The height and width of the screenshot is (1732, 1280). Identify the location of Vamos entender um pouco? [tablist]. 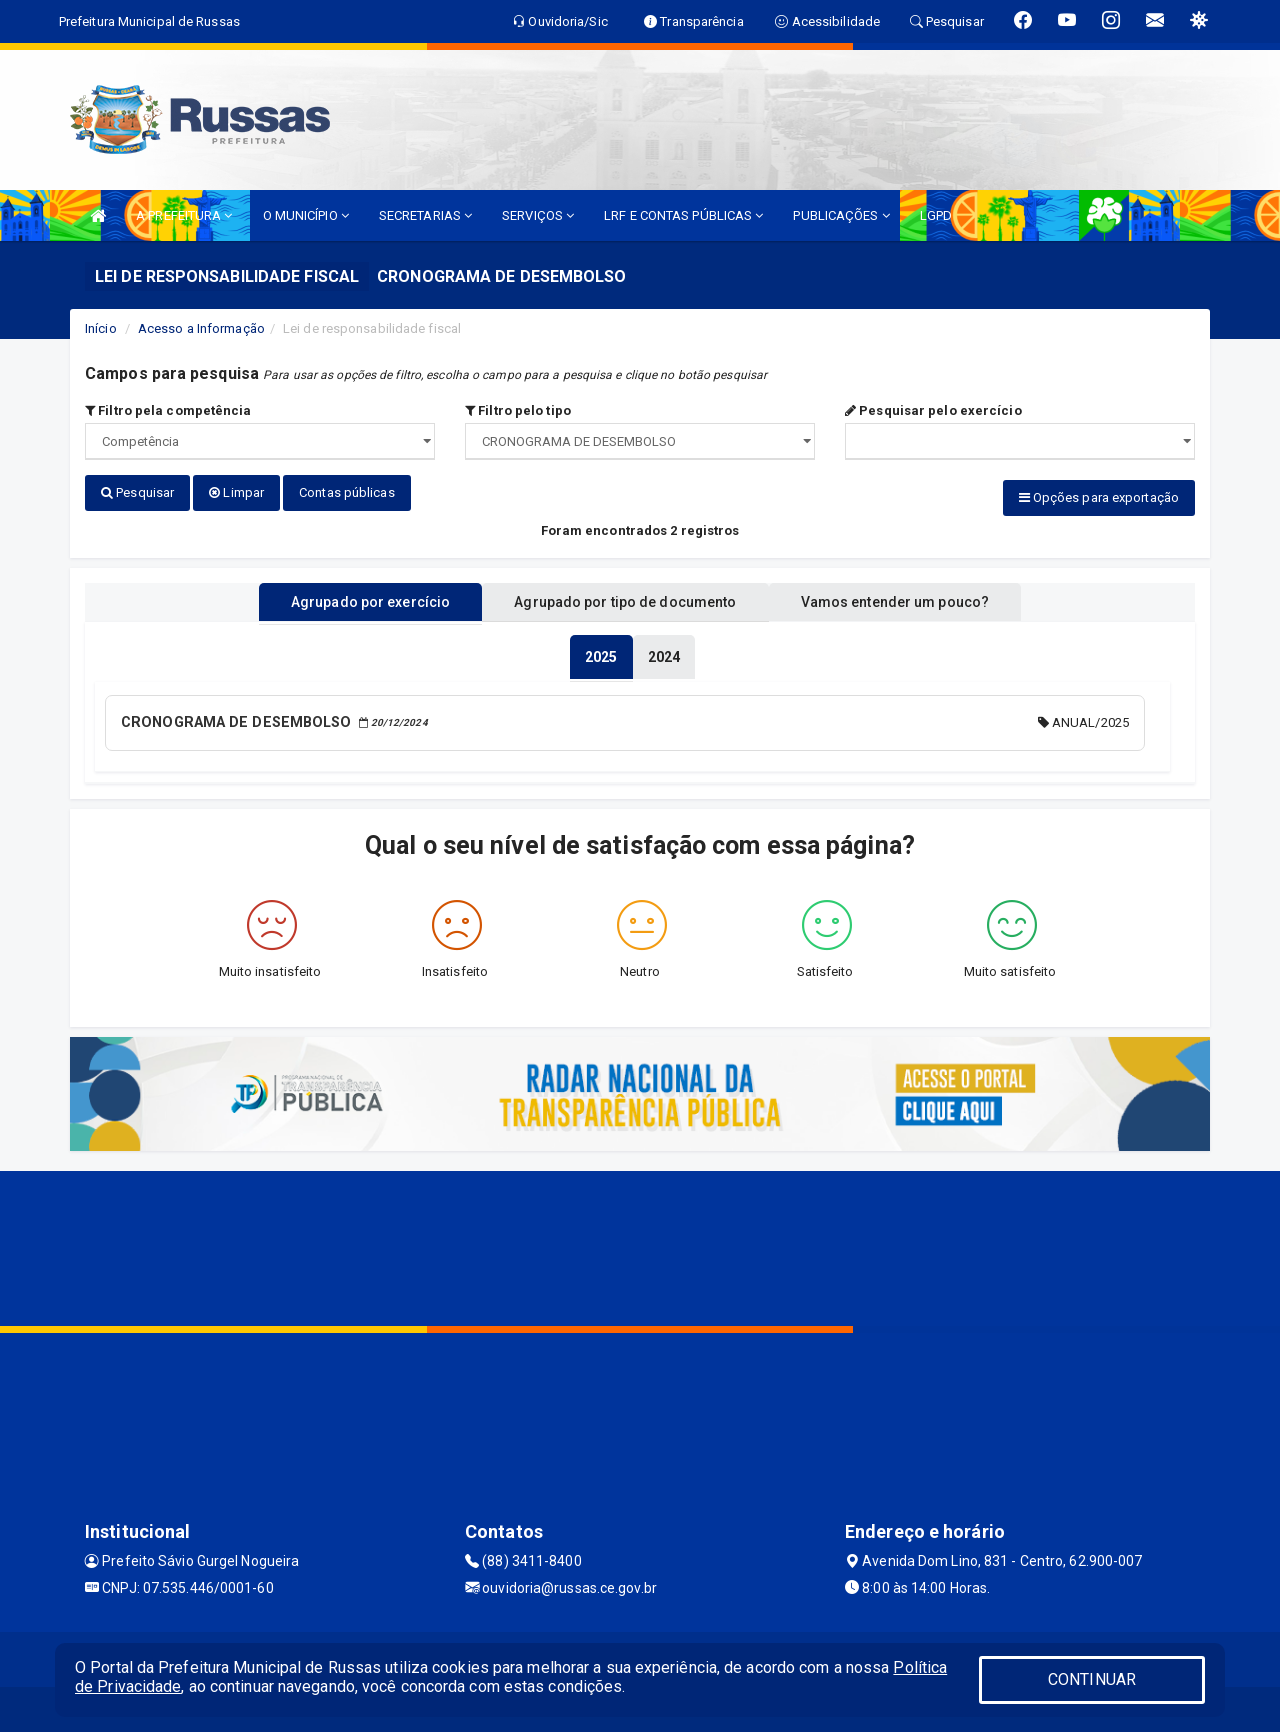
(914, 599).